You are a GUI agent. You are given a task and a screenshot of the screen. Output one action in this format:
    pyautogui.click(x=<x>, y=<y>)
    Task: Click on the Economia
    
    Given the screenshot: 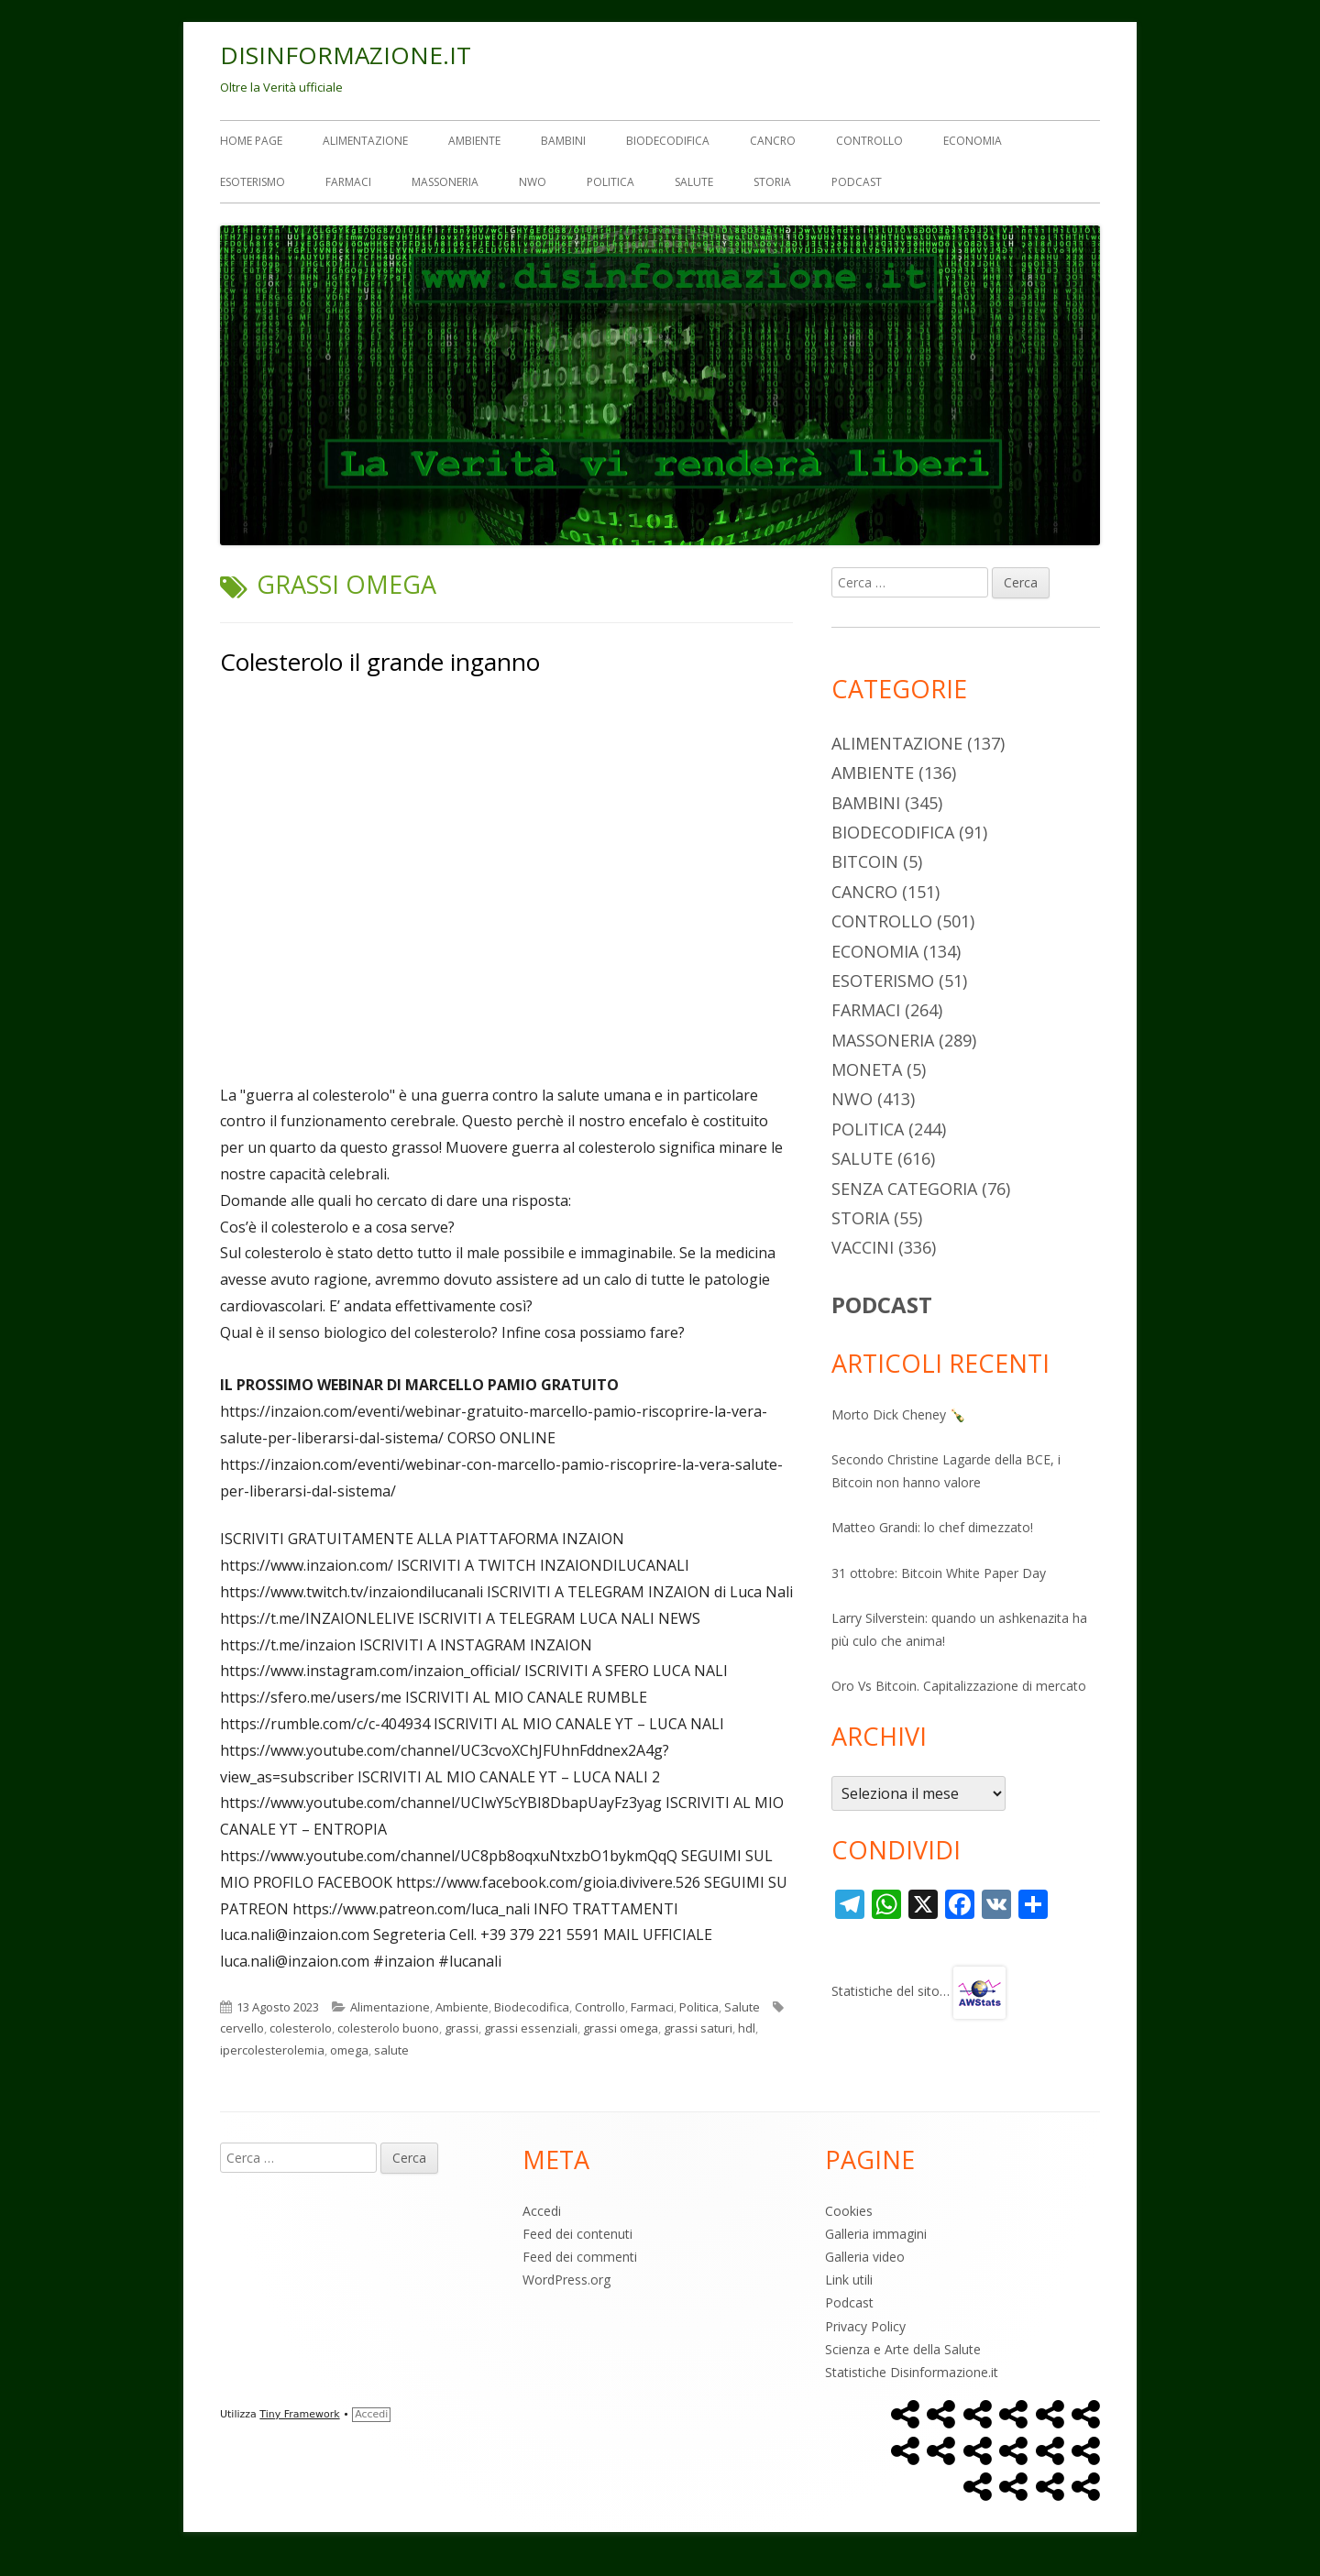 What is the action you would take?
    pyautogui.click(x=972, y=140)
    